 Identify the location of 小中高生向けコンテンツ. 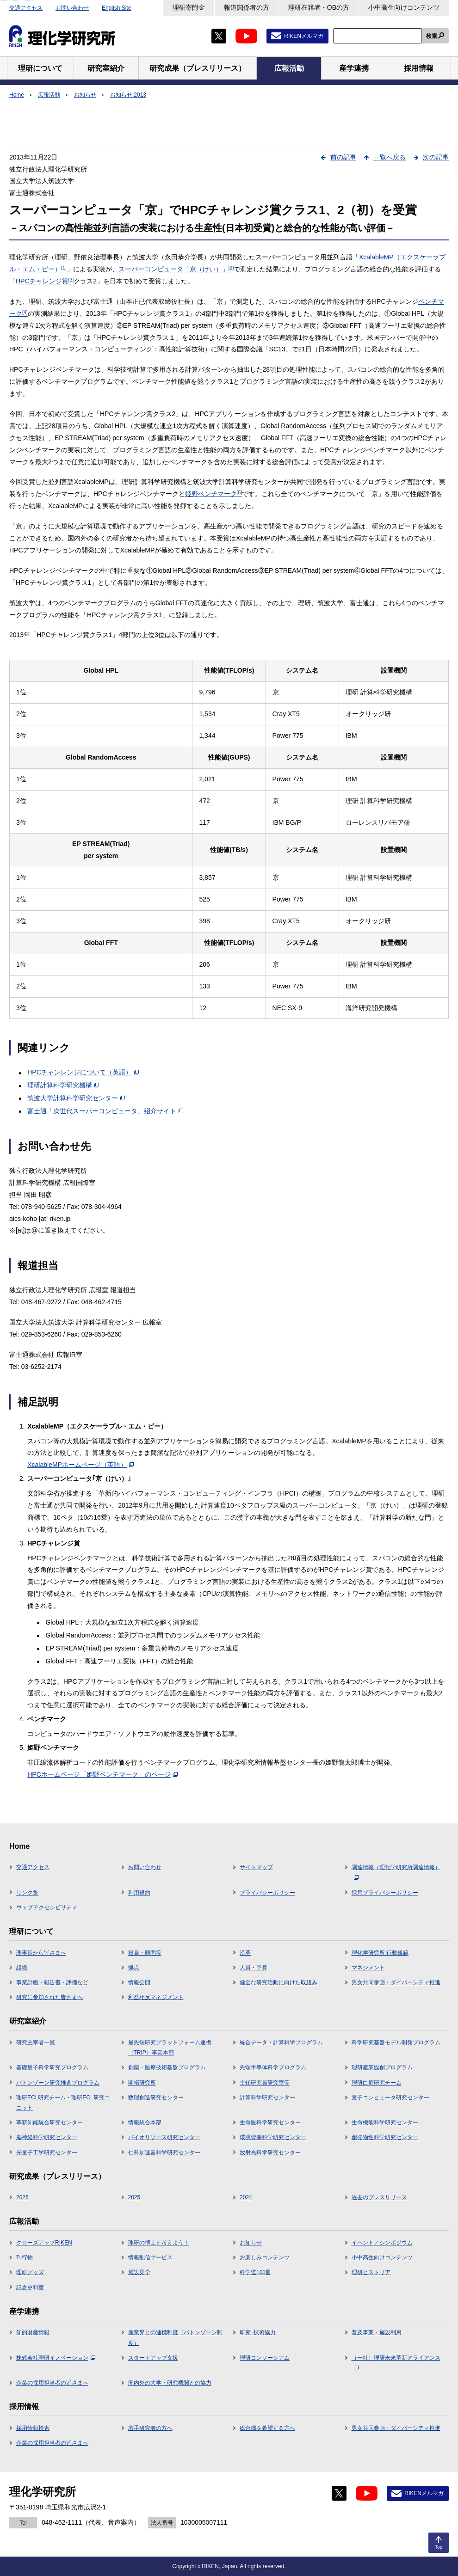
(403, 7).